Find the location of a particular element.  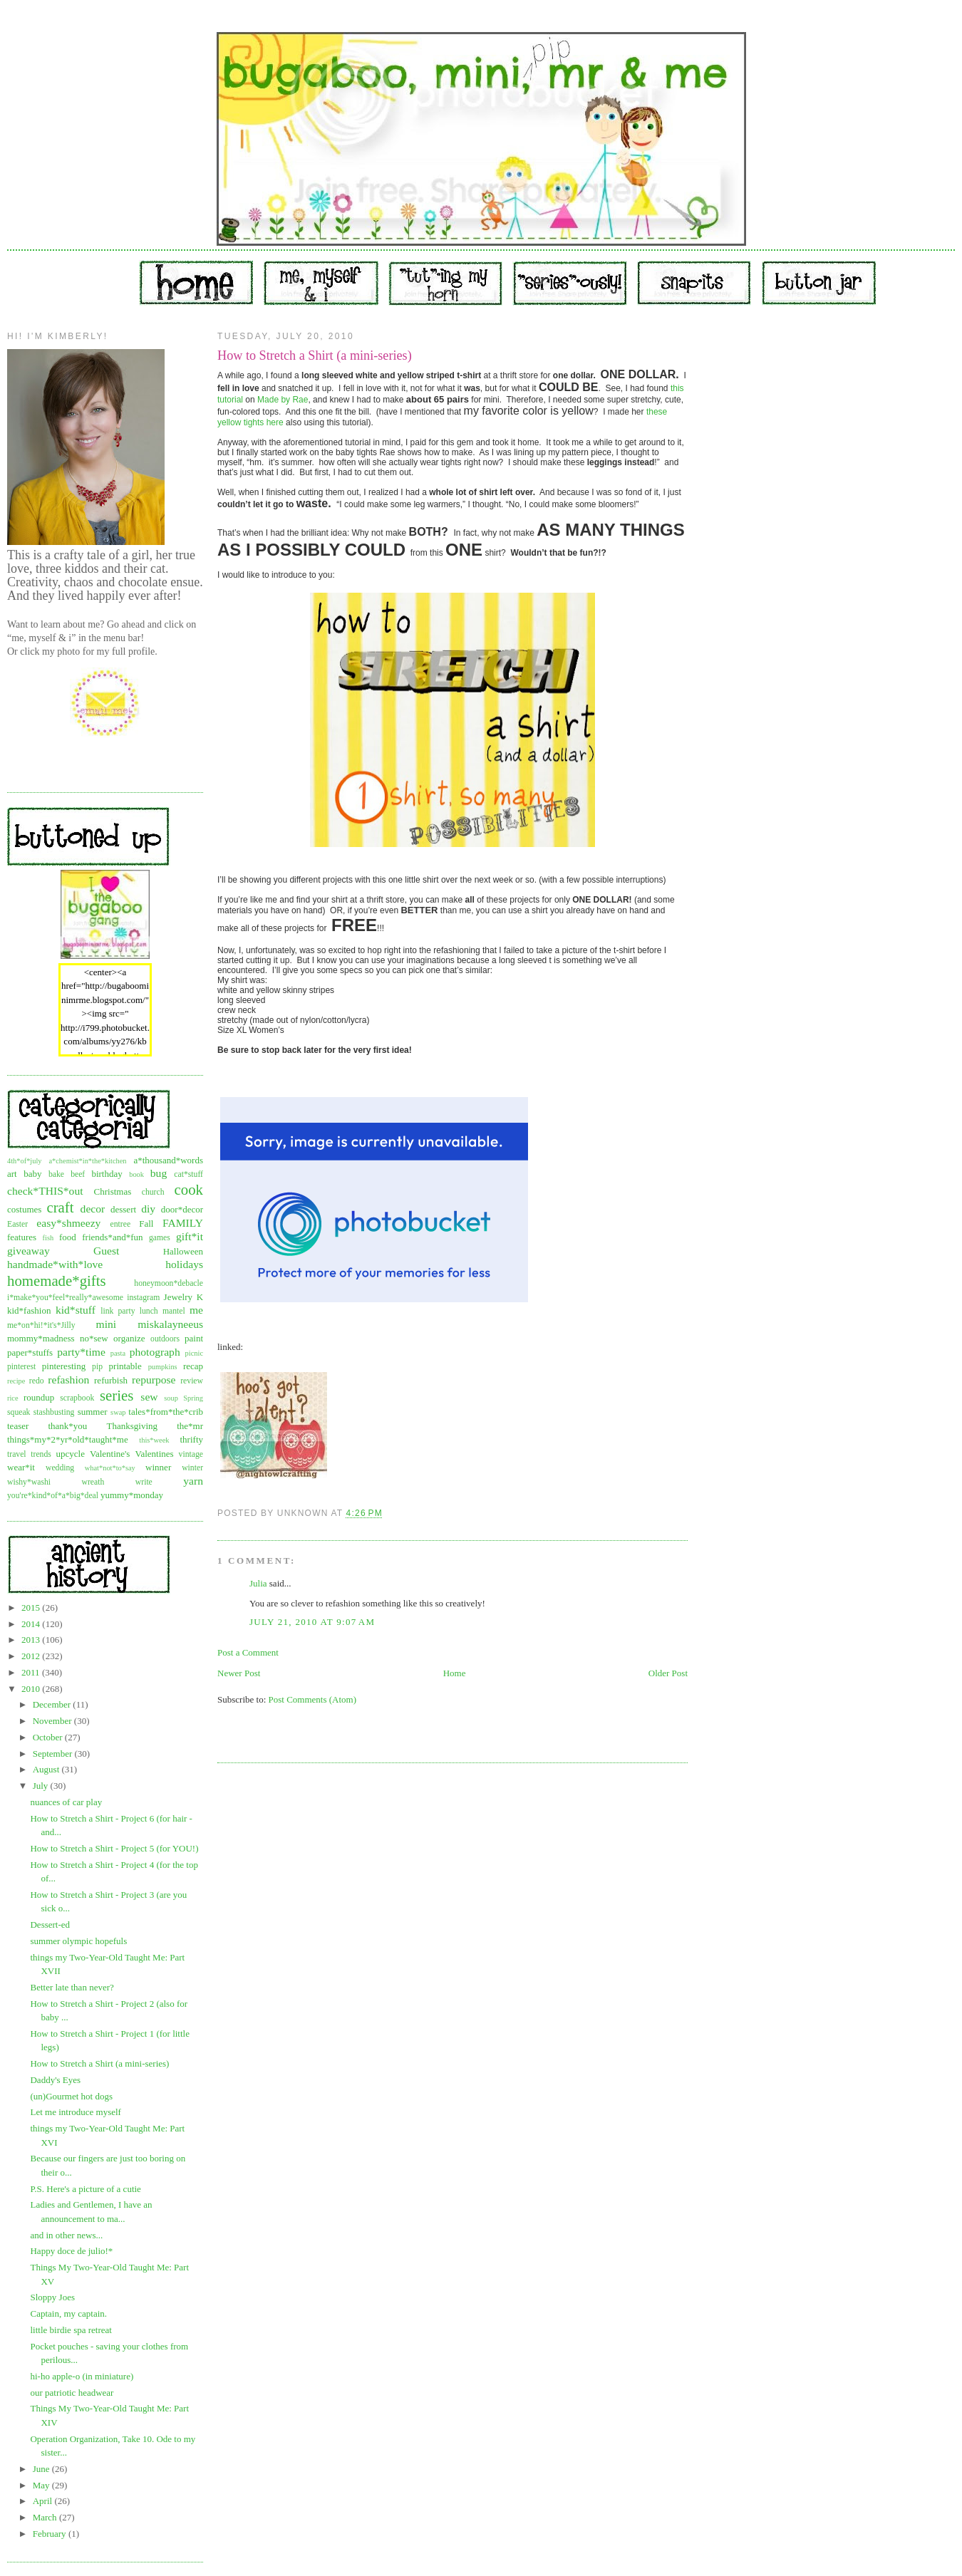

refurbish is located at coordinates (111, 1380).